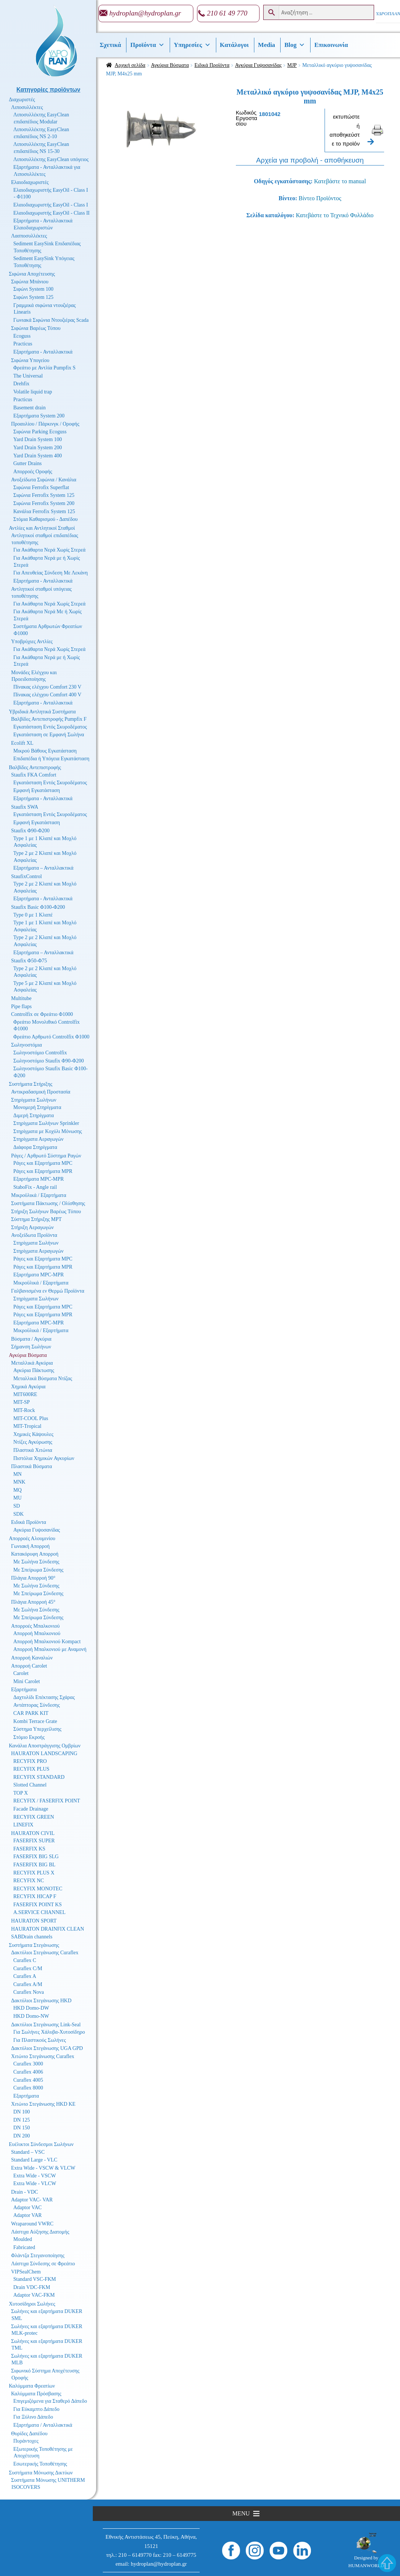  I want to click on MIT-COOL Plus, so click(30, 1418).